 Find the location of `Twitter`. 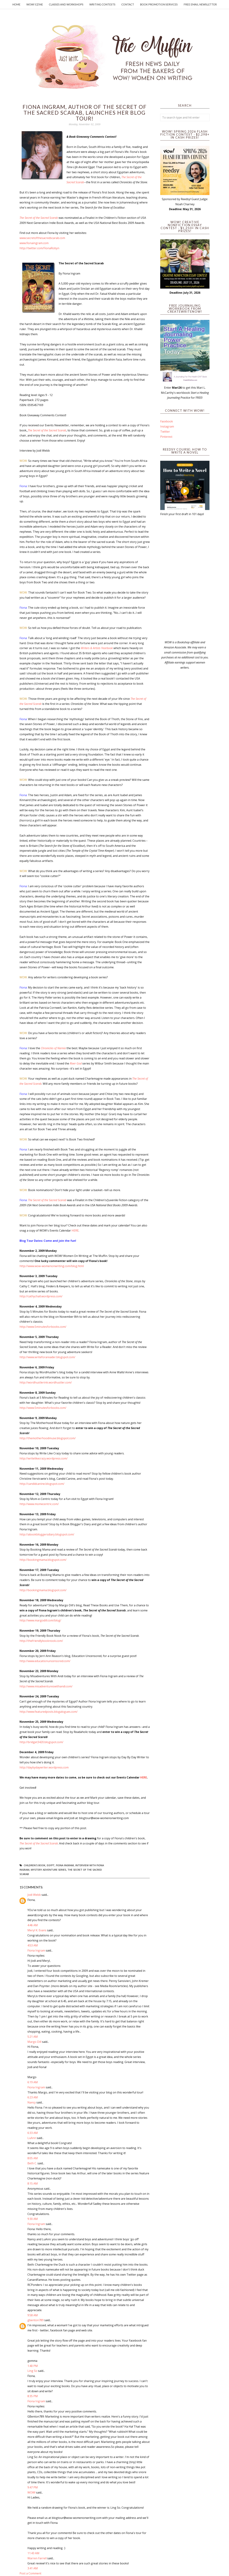

Twitter is located at coordinates (165, 431).